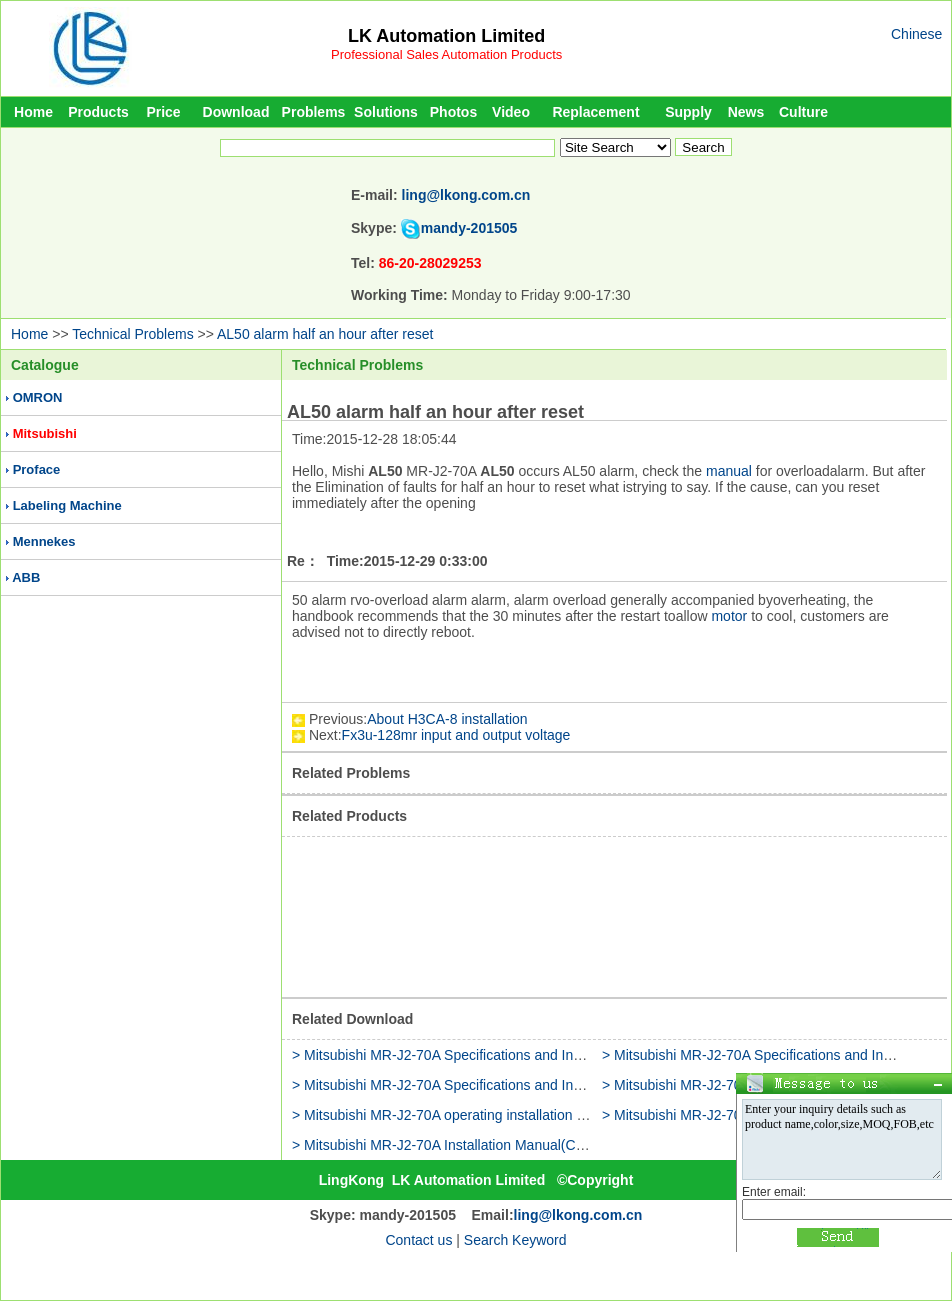 Image resolution: width=952 pixels, height=1301 pixels. What do you see at coordinates (515, 1240) in the screenshot?
I see `Search Keyword` at bounding box center [515, 1240].